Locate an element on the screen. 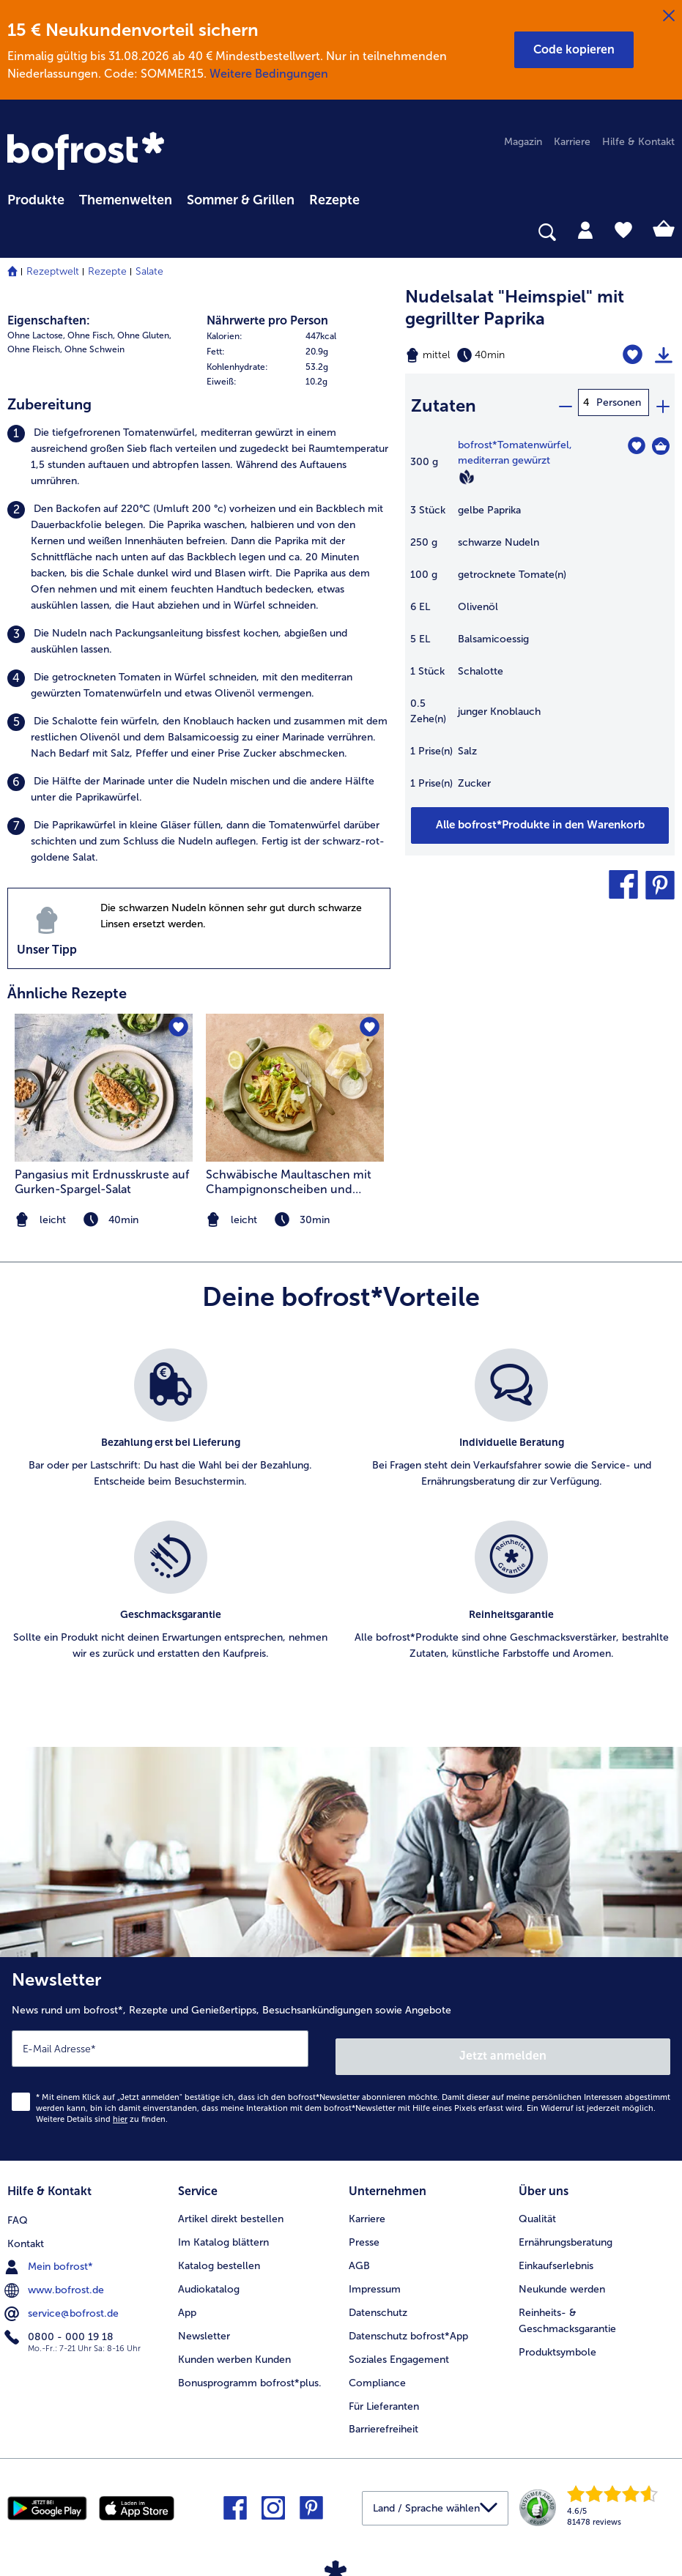 Image resolution: width=682 pixels, height=2576 pixels. [Schwierigkeit mittel, Zubereitungszeit 40min] is located at coordinates (493, 355).